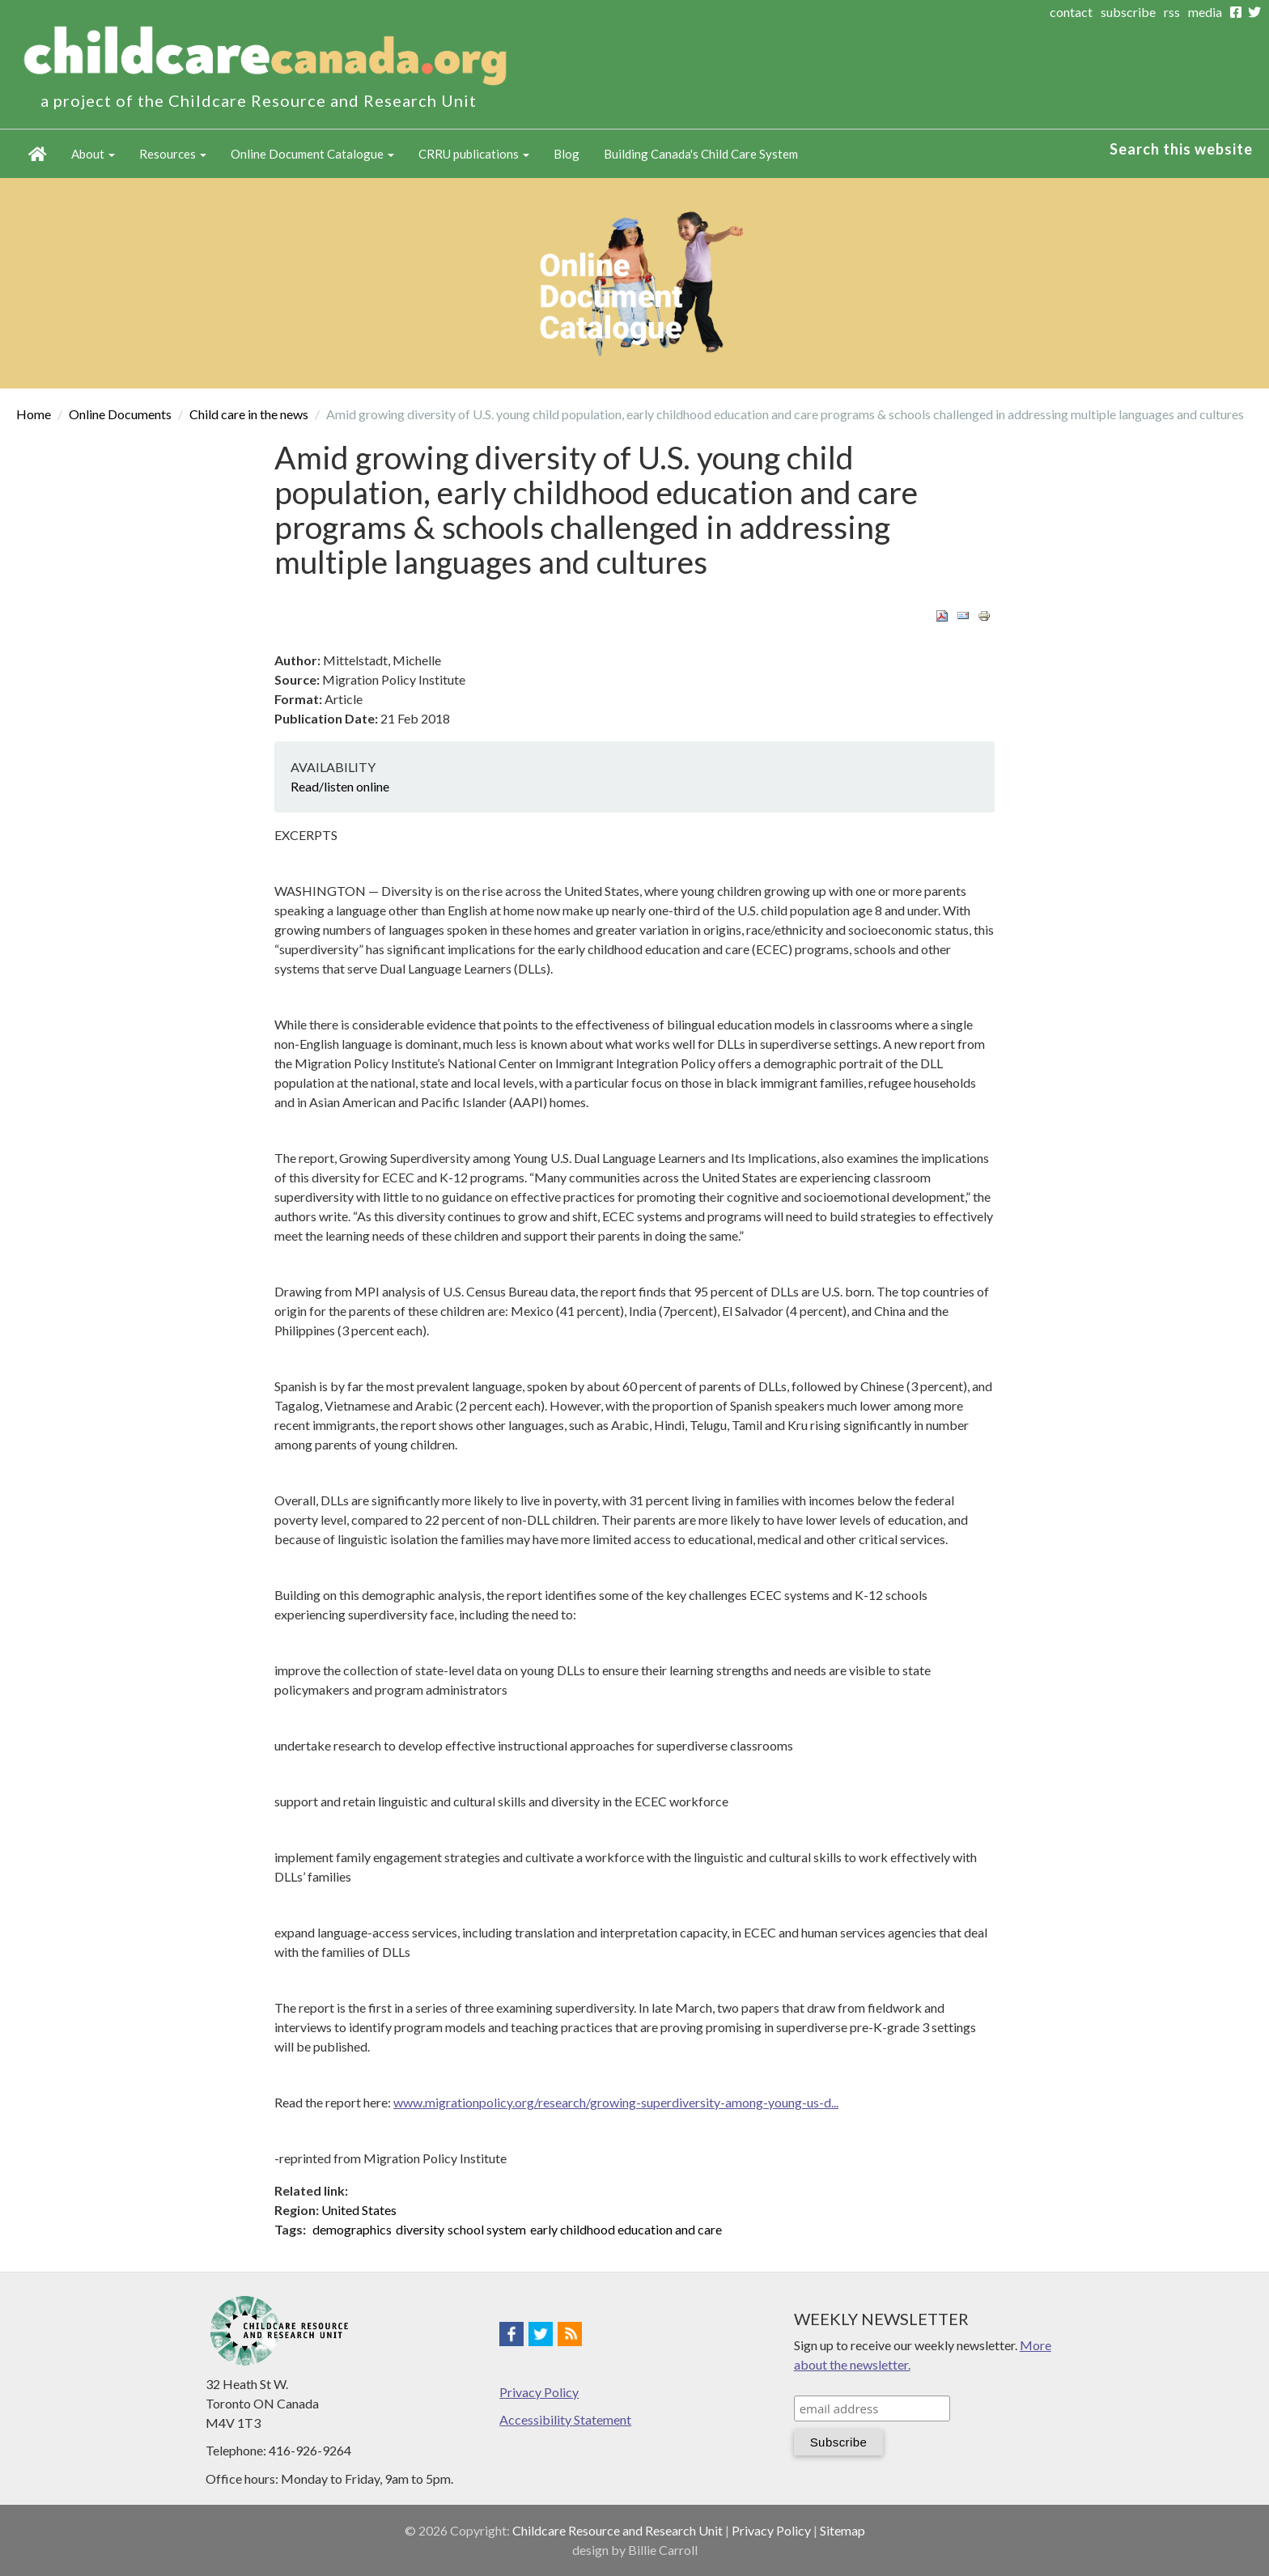  I want to click on Search this website, so click(1181, 149).